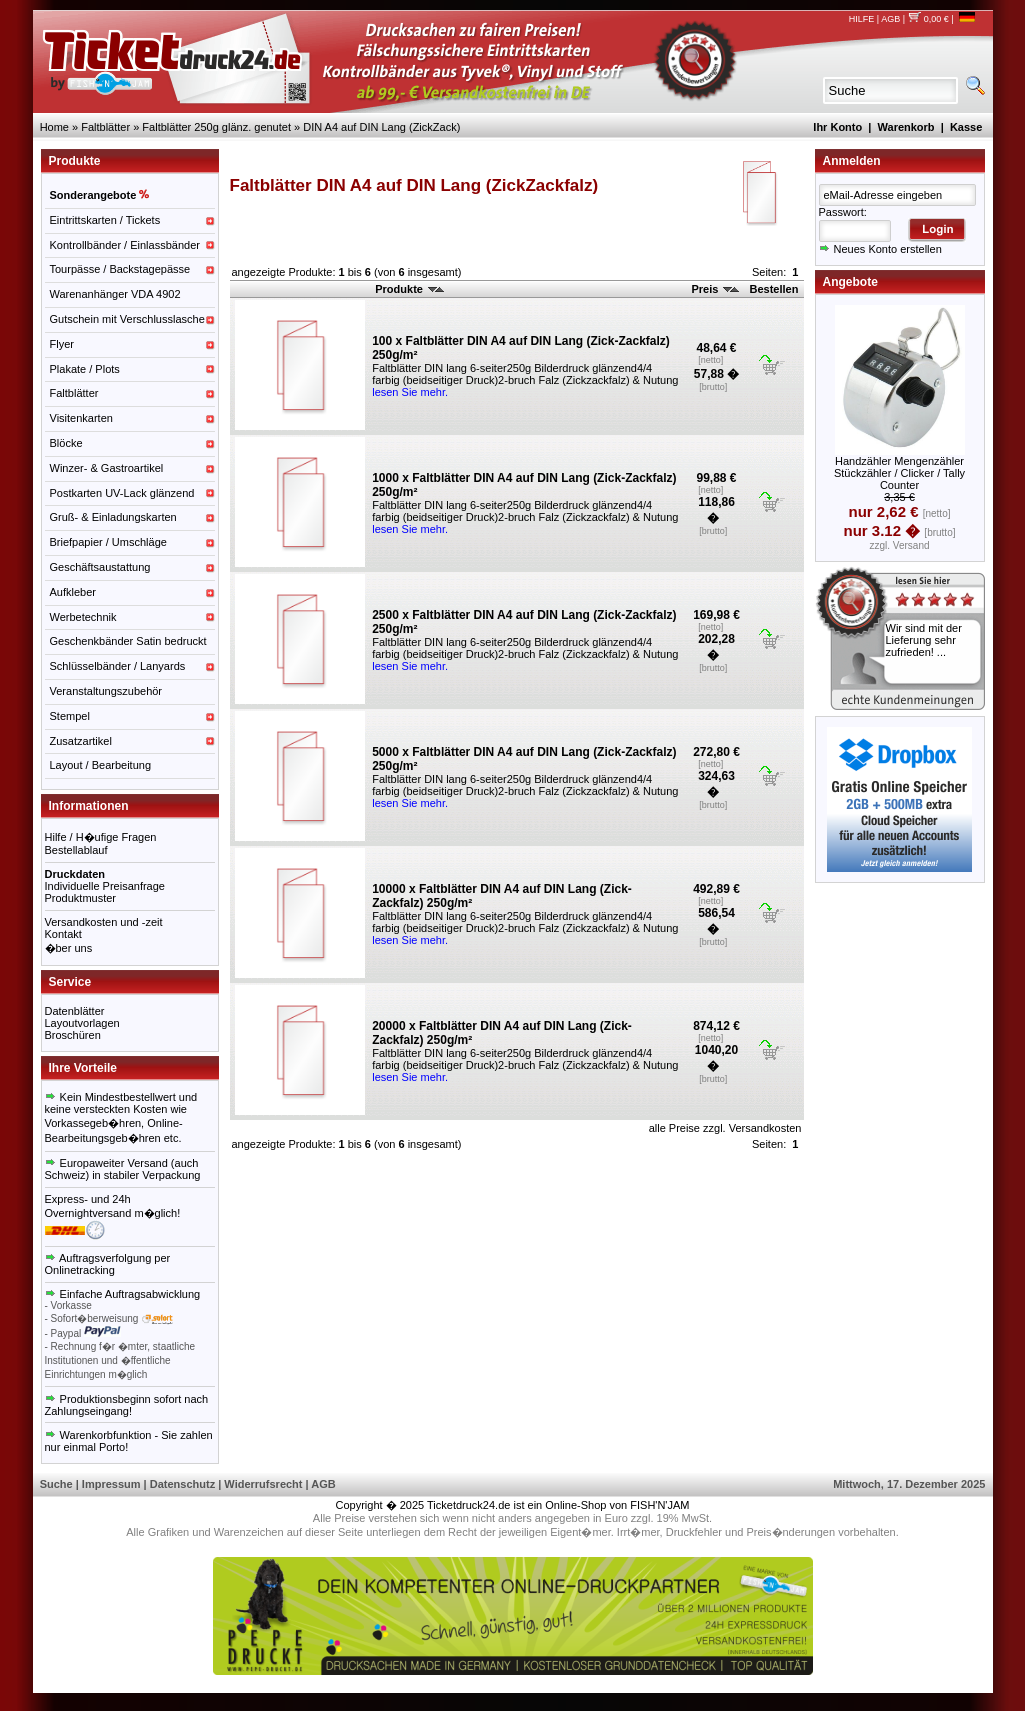  What do you see at coordinates (468, 1505) in the screenshot?
I see `Ticketdruck24.de` at bounding box center [468, 1505].